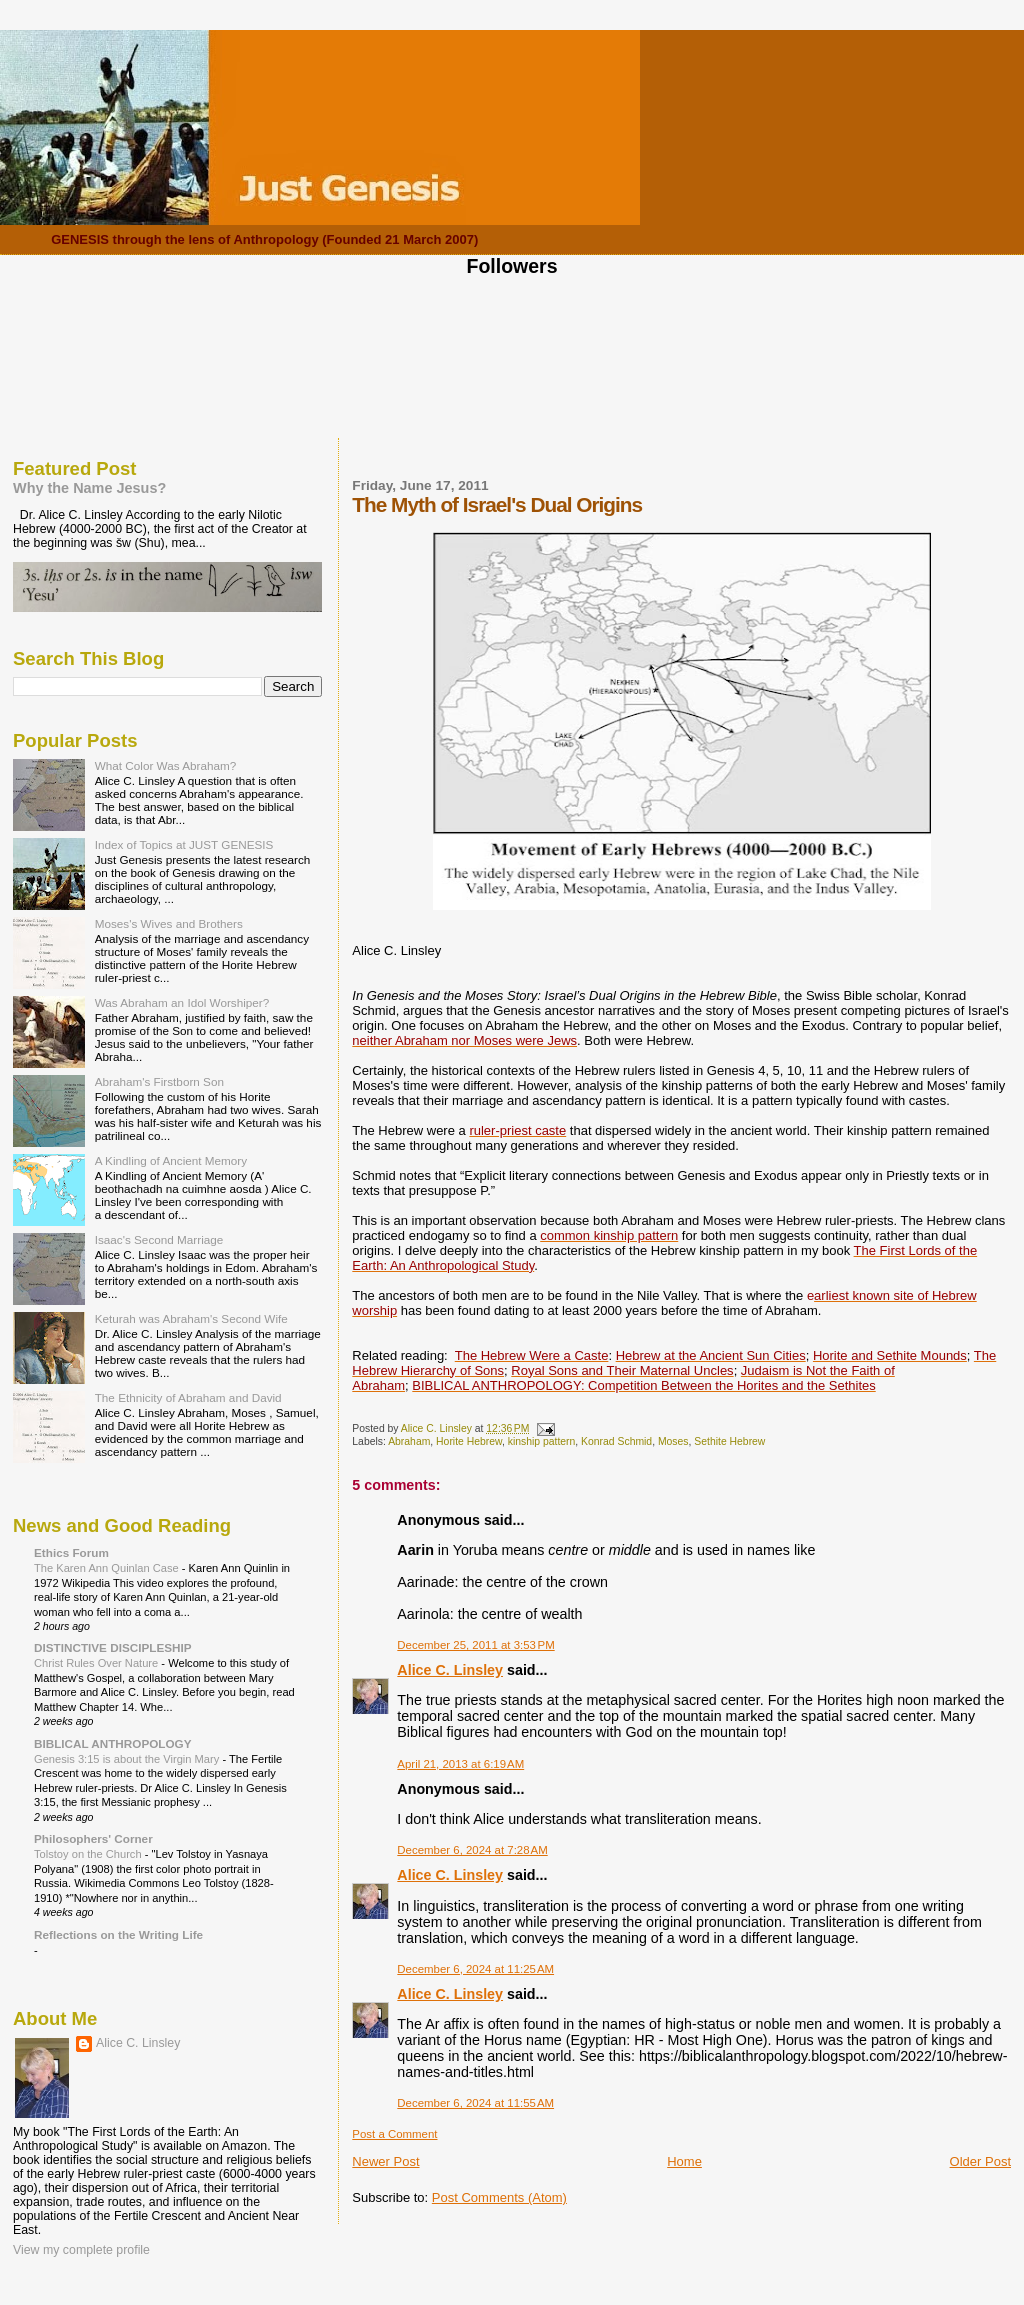 The width and height of the screenshot is (1024, 2305). Describe the element at coordinates (475, 2103) in the screenshot. I see `December 6, 2024 at 11:55 AM` at that location.